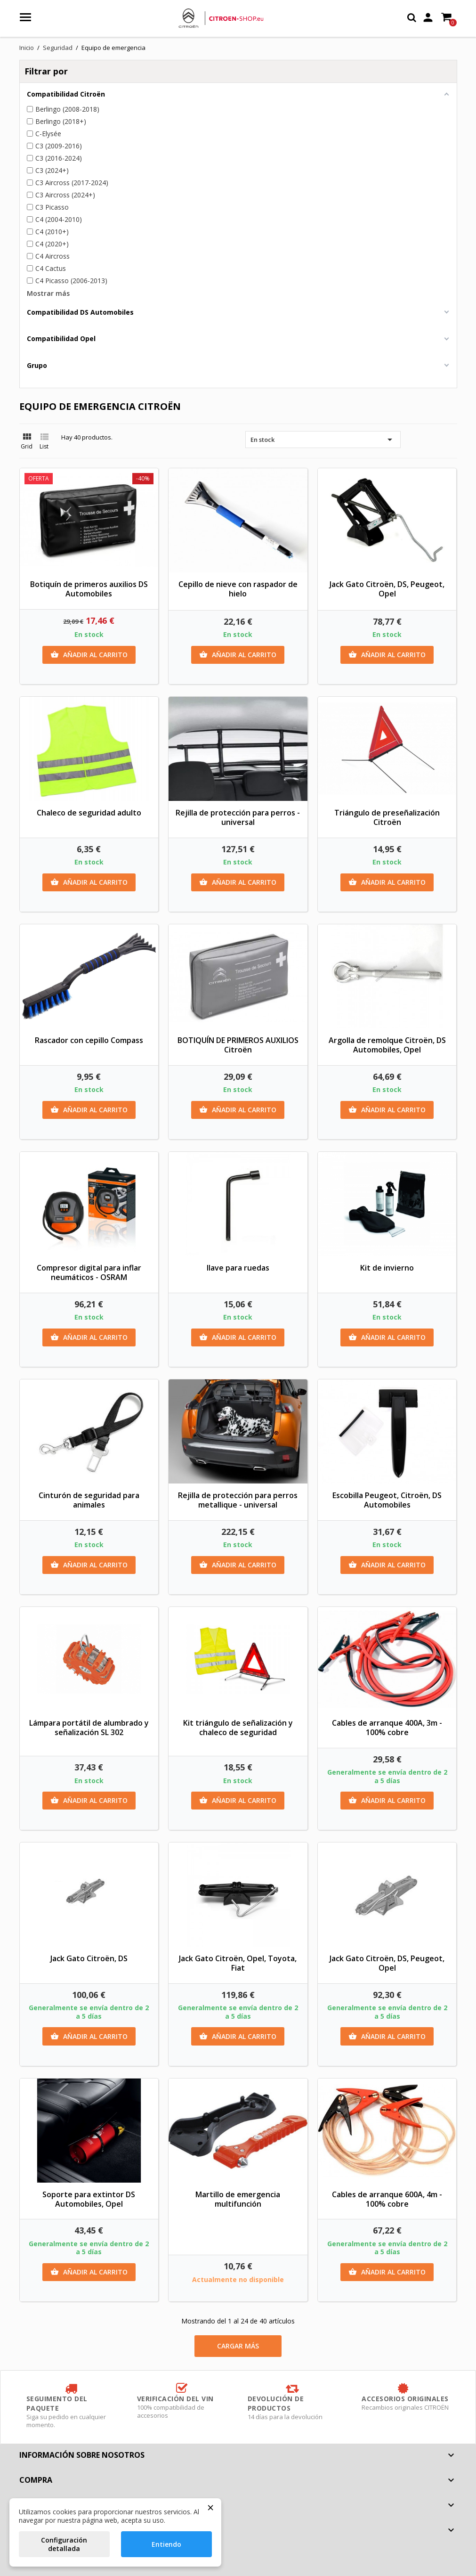 Image resolution: width=476 pixels, height=2576 pixels. Describe the element at coordinates (387, 1500) in the screenshot. I see `Escobilla Peugeot, Citroën, DS Automobiles` at that location.